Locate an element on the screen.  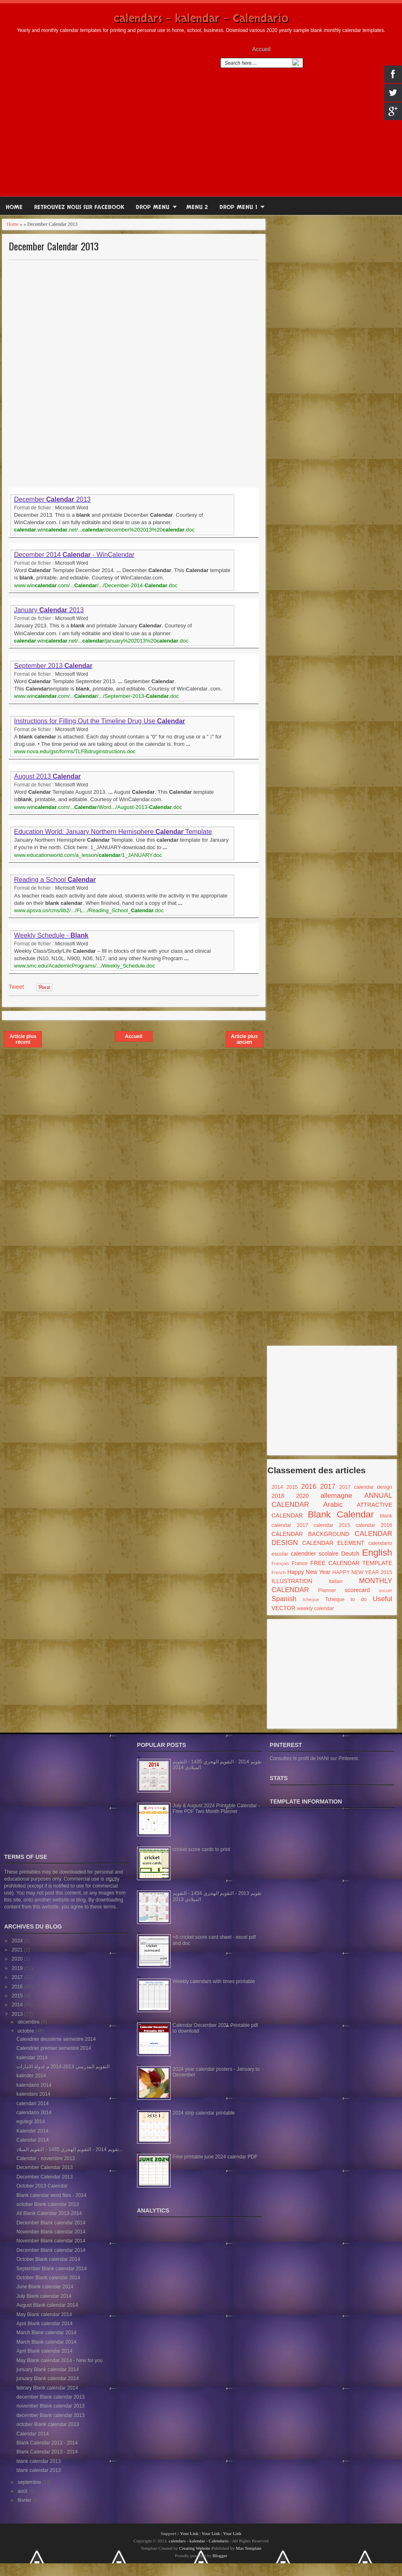
2013 is located at coordinates (18, 2014).